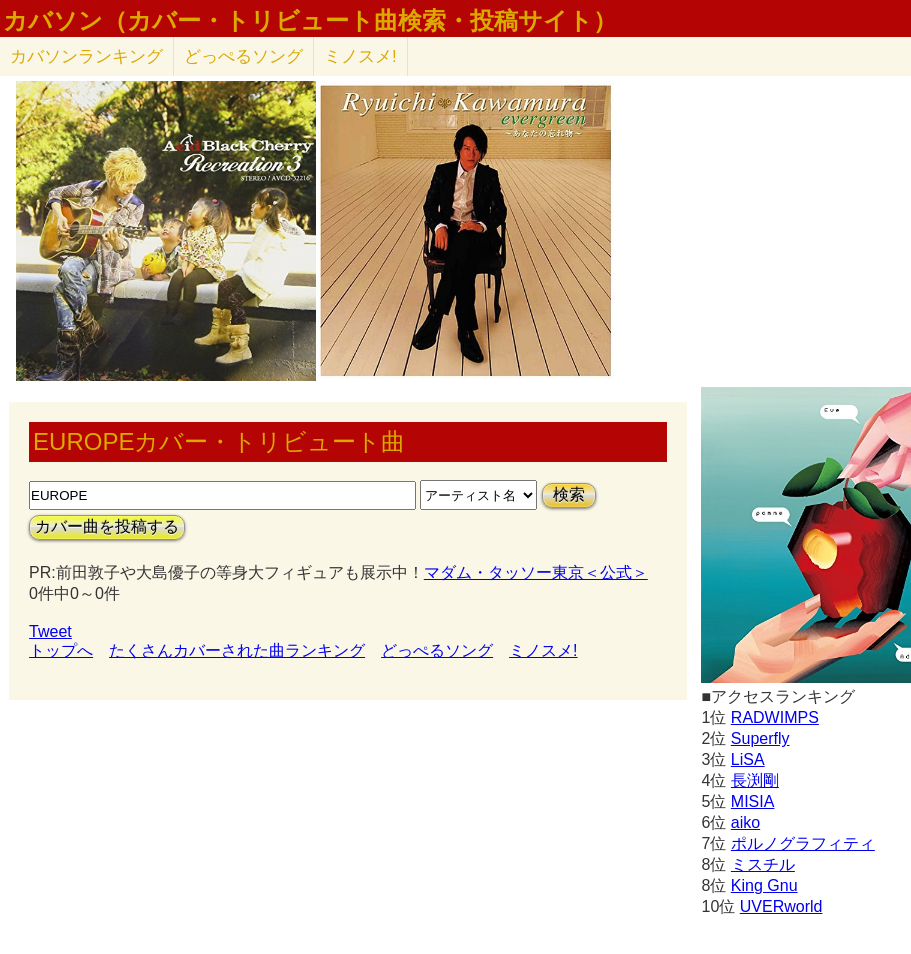 This screenshot has height=954, width=911. What do you see at coordinates (781, 906) in the screenshot?
I see `UVERworld` at bounding box center [781, 906].